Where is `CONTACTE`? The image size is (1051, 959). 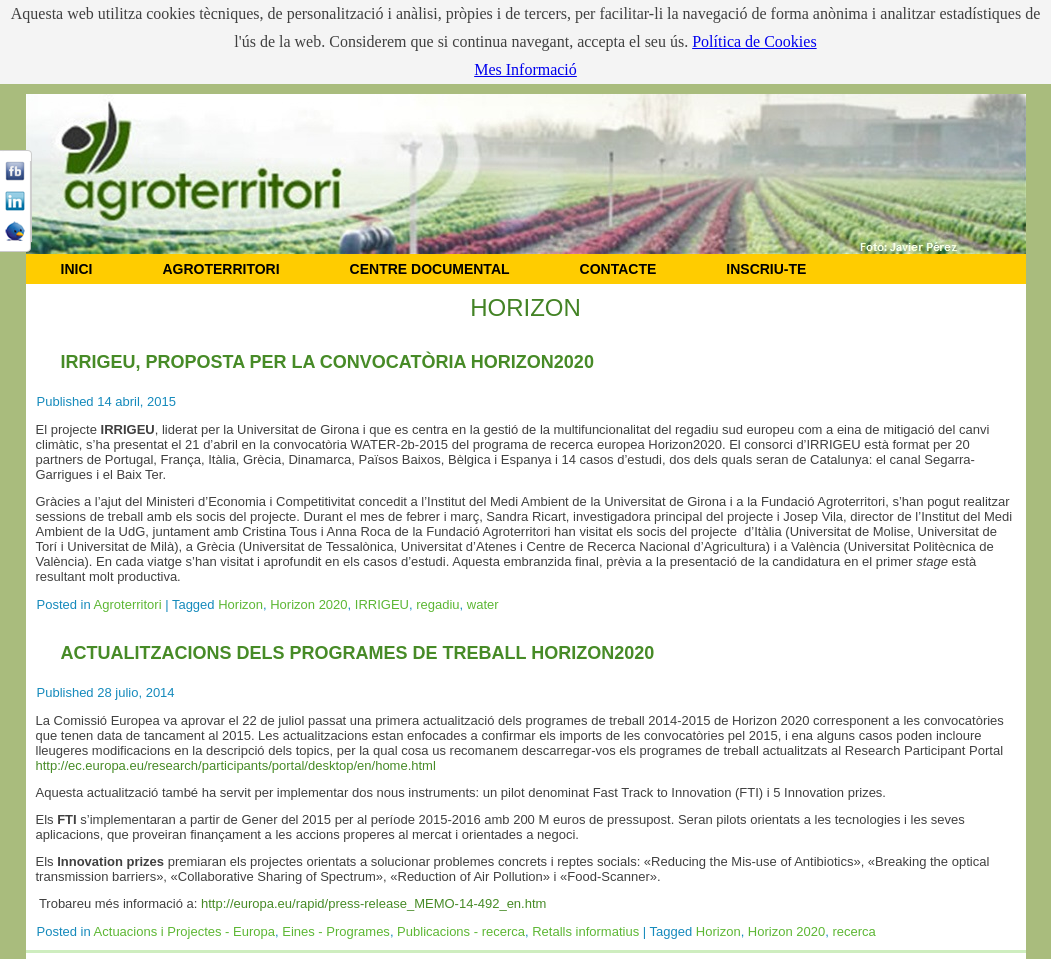
CONTACTE is located at coordinates (618, 269).